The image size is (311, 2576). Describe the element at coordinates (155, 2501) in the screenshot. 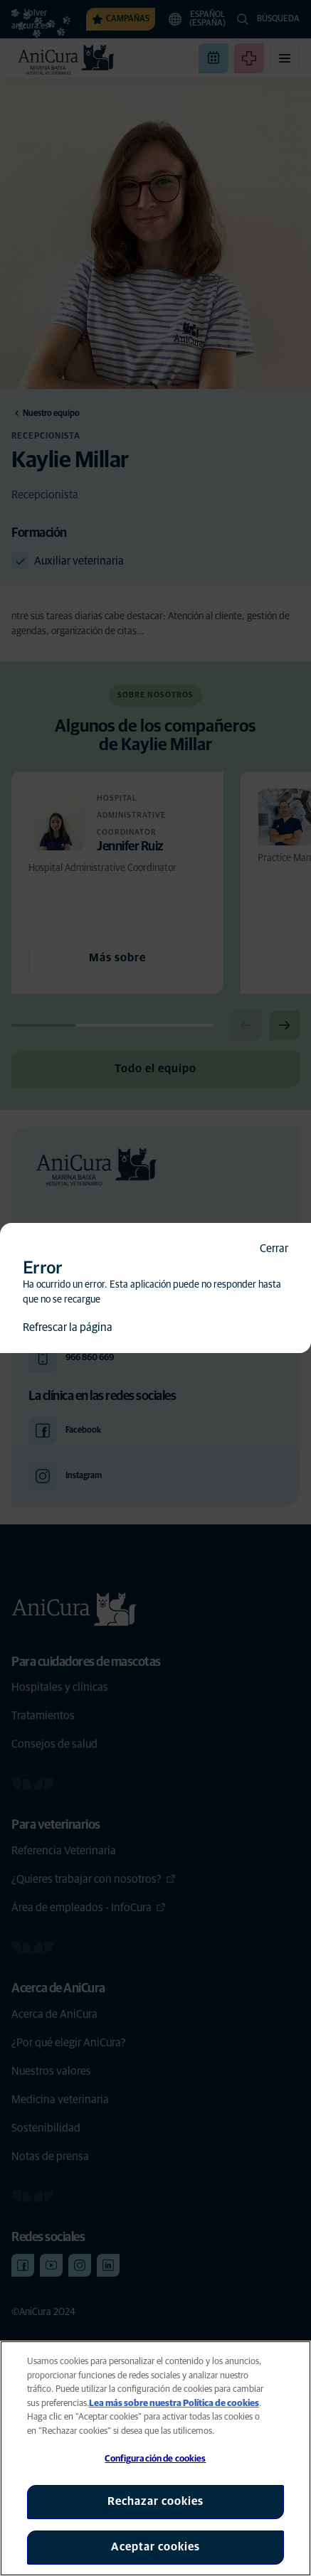

I see `Rechazar cookies` at that location.